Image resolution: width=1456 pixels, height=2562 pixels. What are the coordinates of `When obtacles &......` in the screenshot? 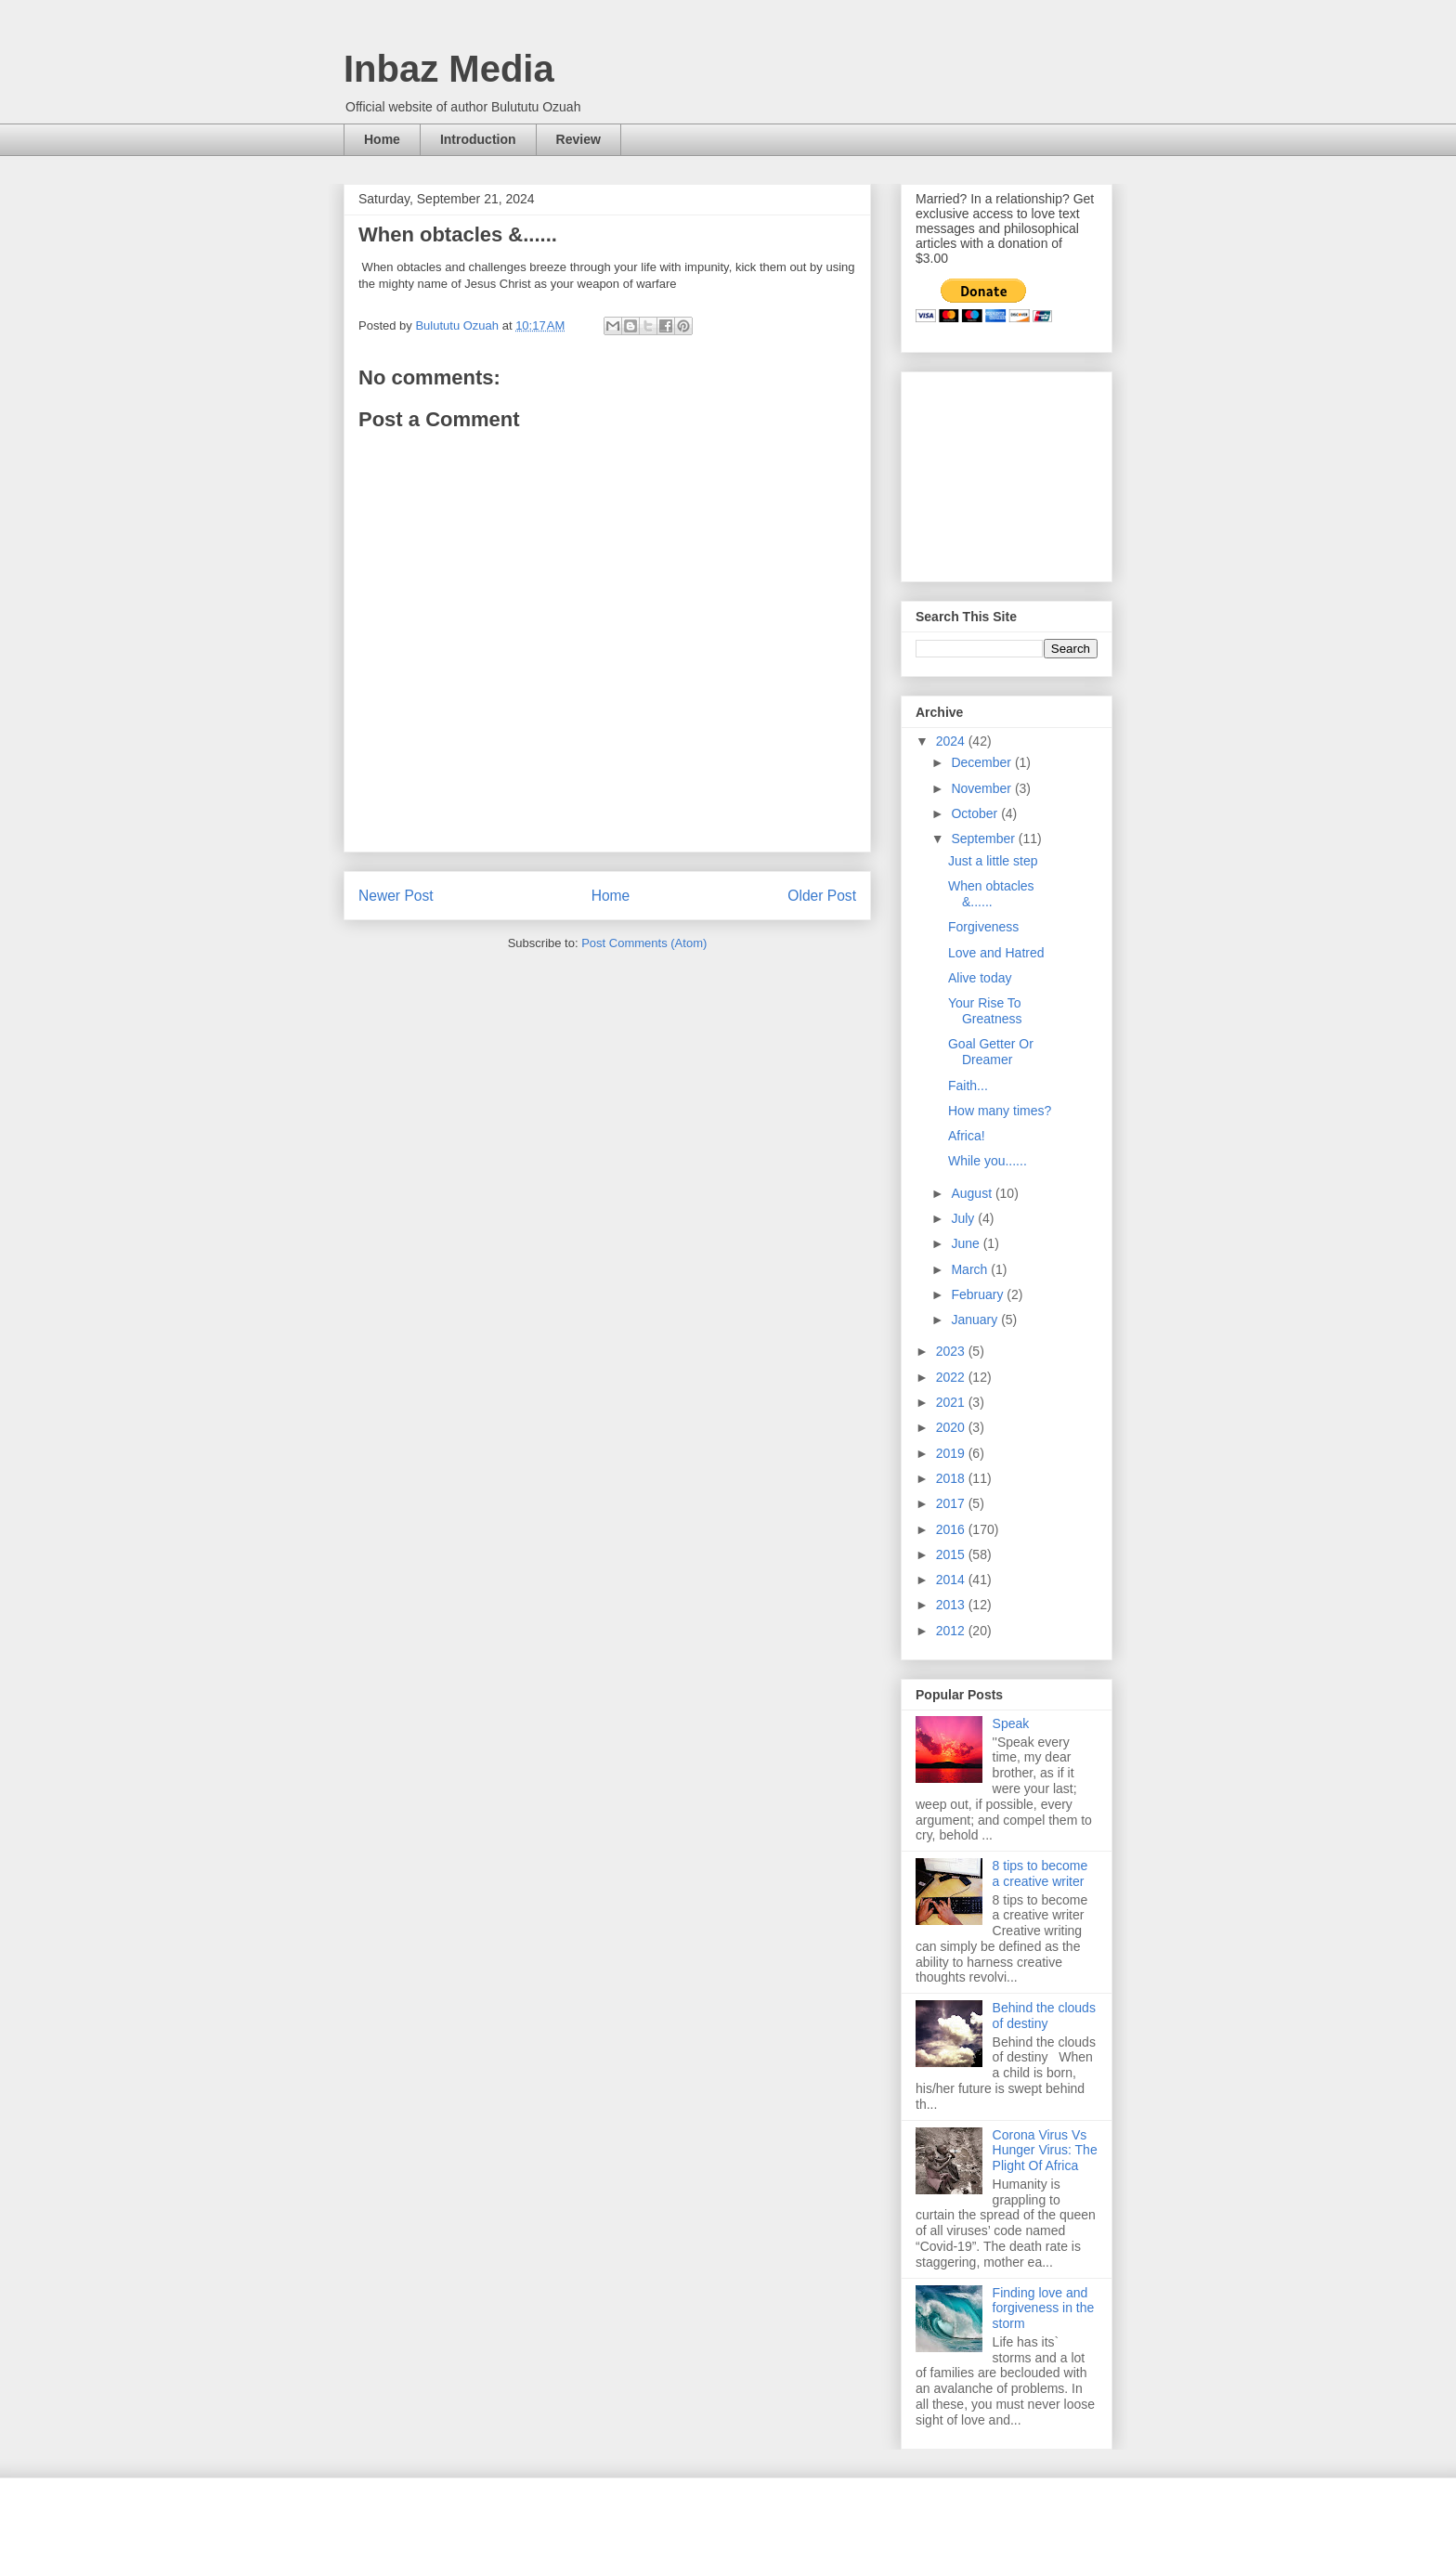 It's located at (991, 893).